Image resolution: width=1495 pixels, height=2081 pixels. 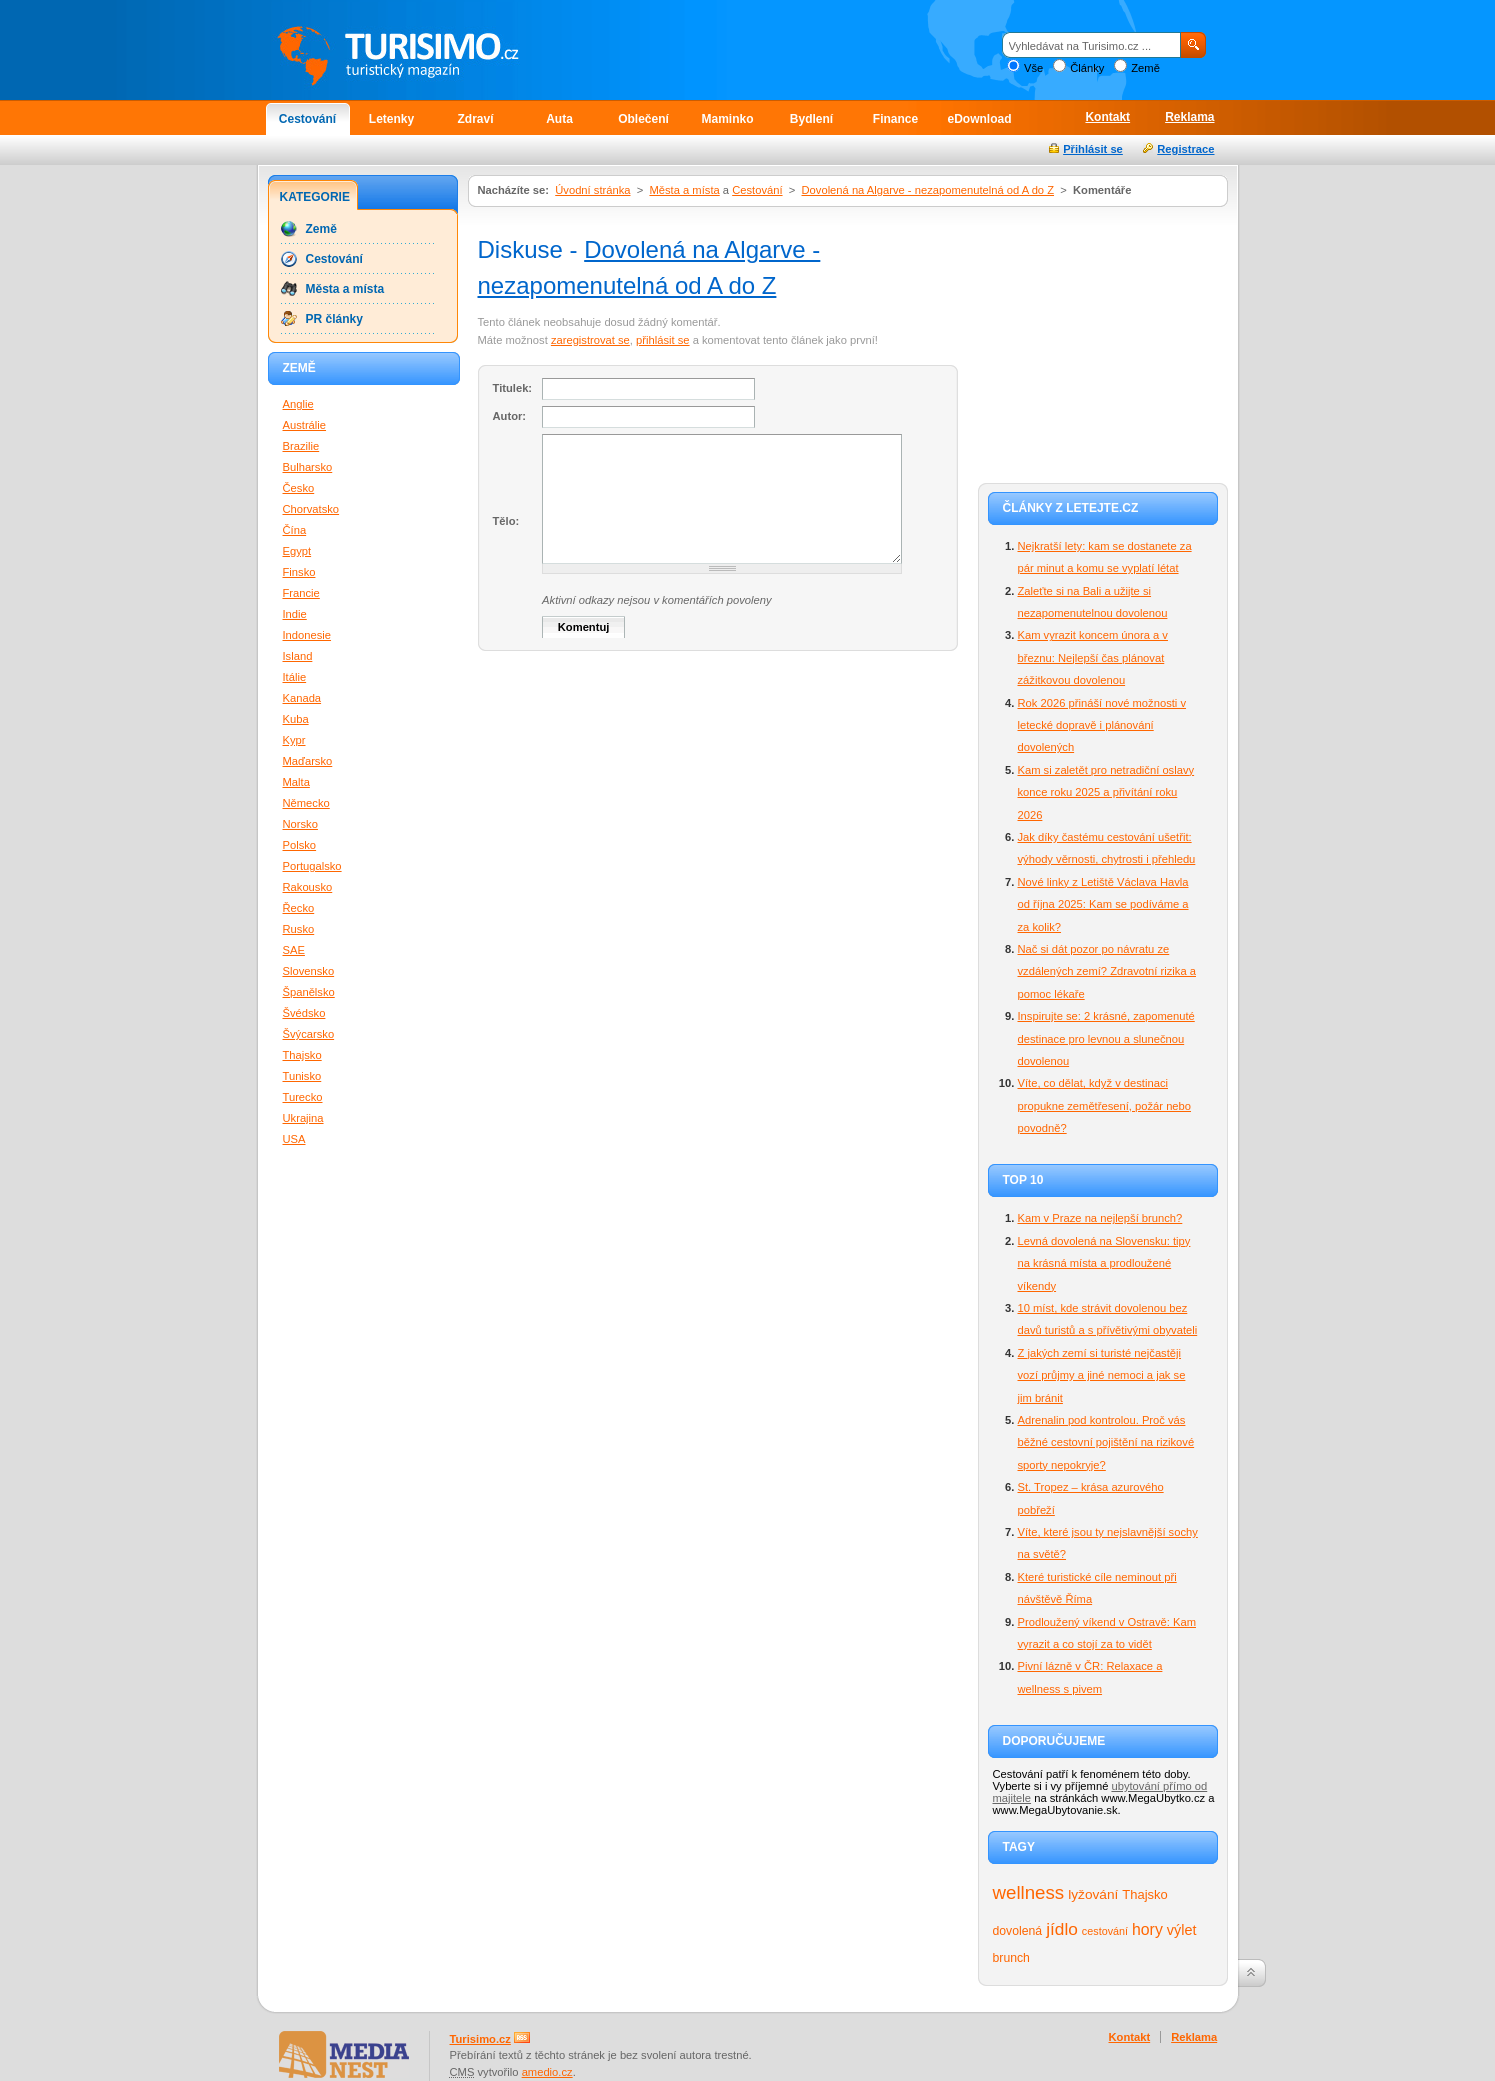 I want to click on USA, so click(x=294, y=1139).